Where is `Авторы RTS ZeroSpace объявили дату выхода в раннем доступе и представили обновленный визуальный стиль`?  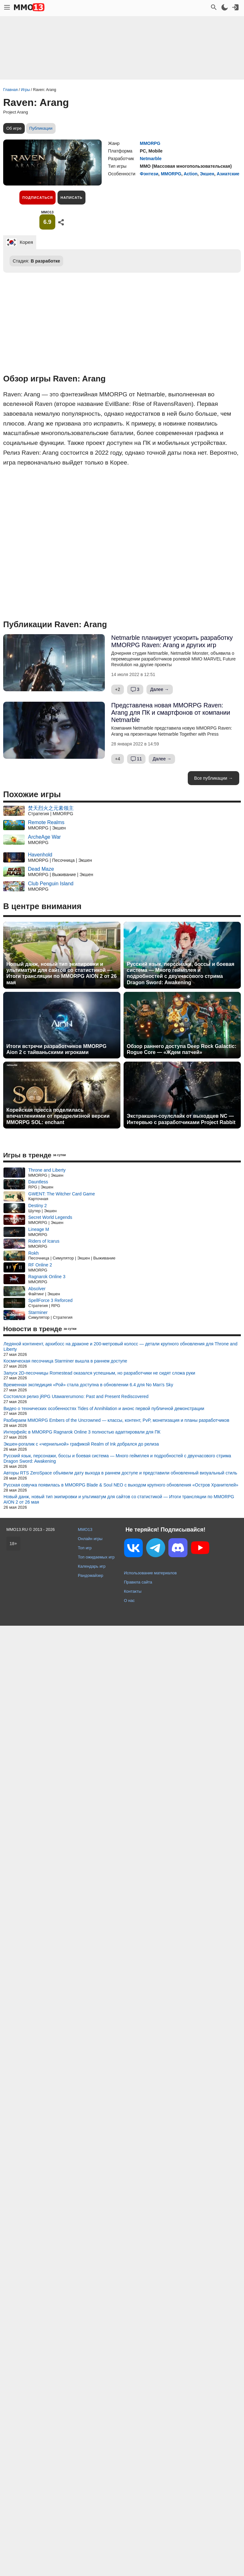
Авторы RTS ZeroSpace объявили дату выхода в раннем доступе и представили обновленный визуальный стиль is located at coordinates (120, 1472).